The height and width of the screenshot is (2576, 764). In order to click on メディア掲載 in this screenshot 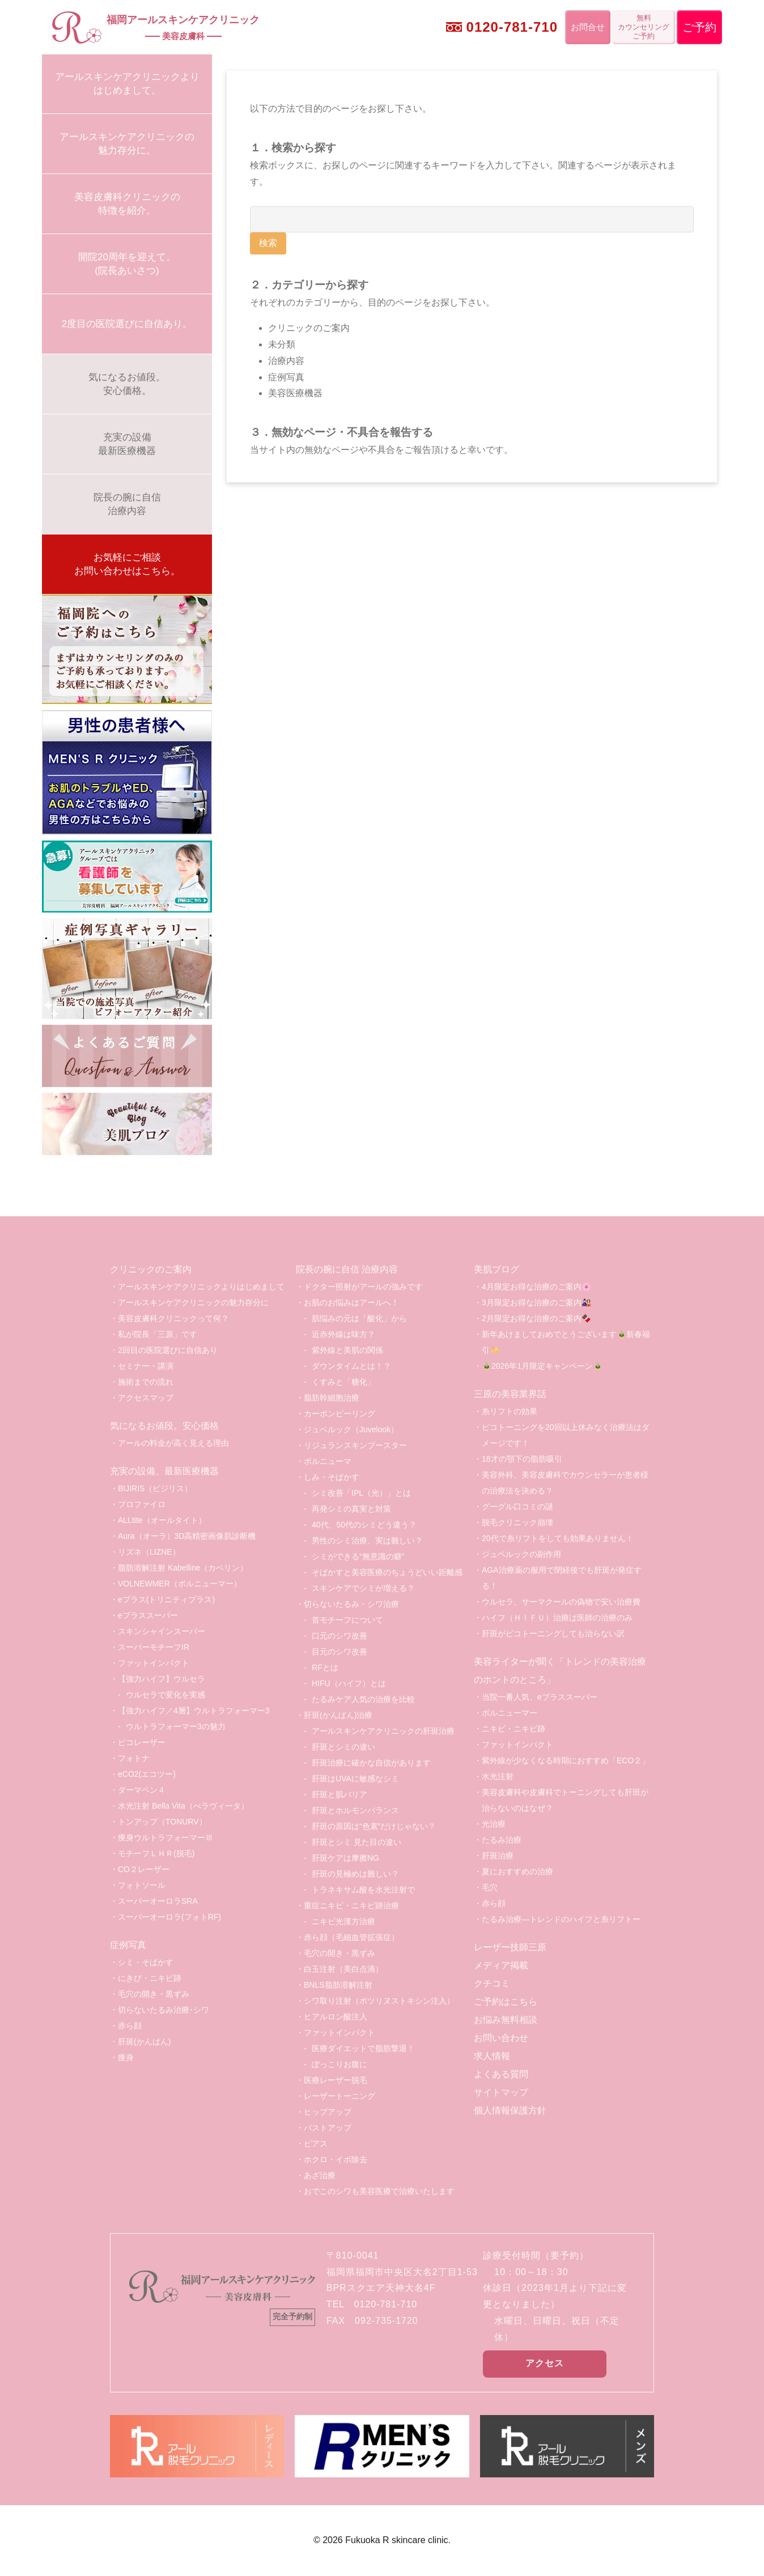, I will do `click(501, 1965)`.